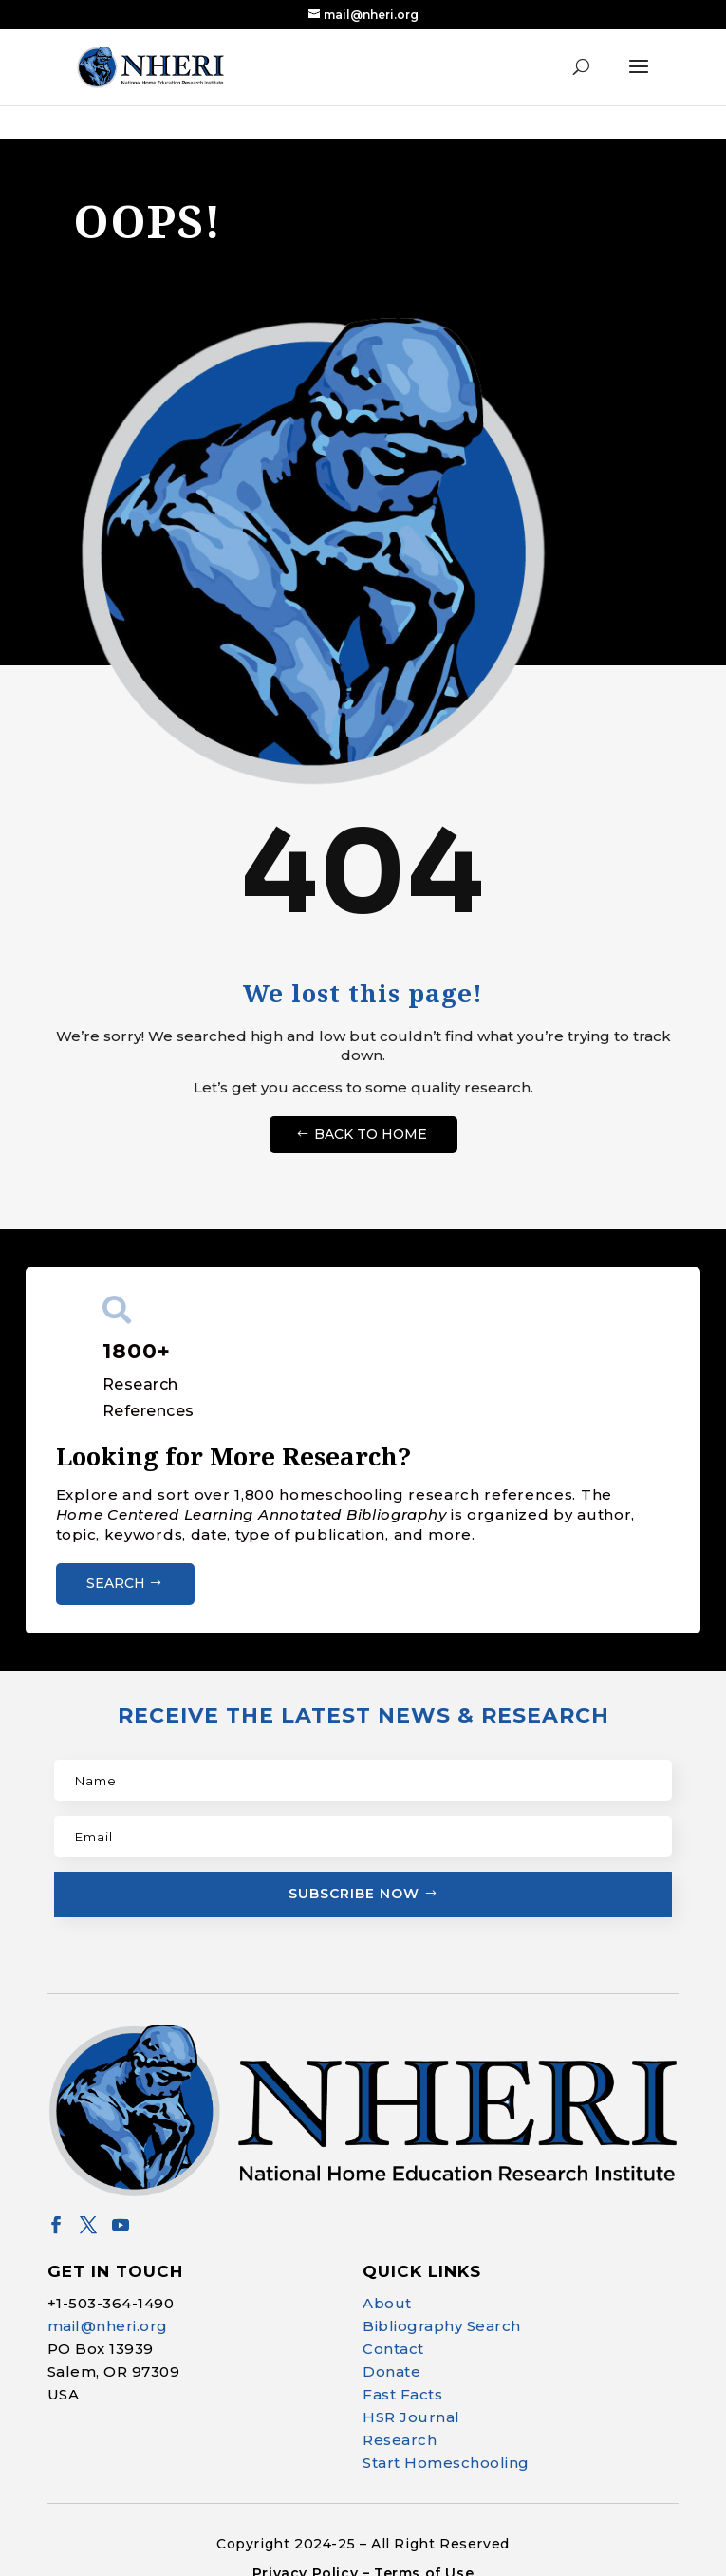  What do you see at coordinates (115, 1580) in the screenshot?
I see `Search` at bounding box center [115, 1580].